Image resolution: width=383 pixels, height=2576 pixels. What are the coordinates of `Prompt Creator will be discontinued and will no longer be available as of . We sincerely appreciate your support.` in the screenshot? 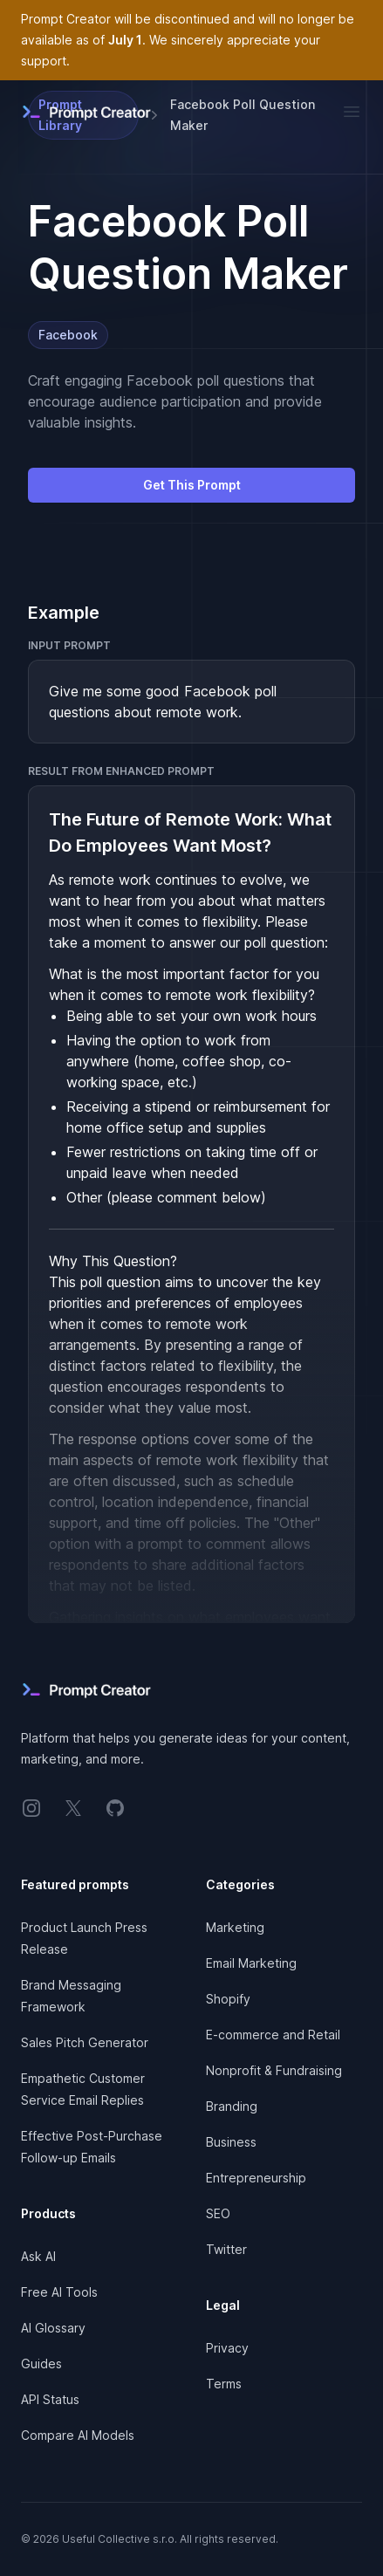 It's located at (187, 39).